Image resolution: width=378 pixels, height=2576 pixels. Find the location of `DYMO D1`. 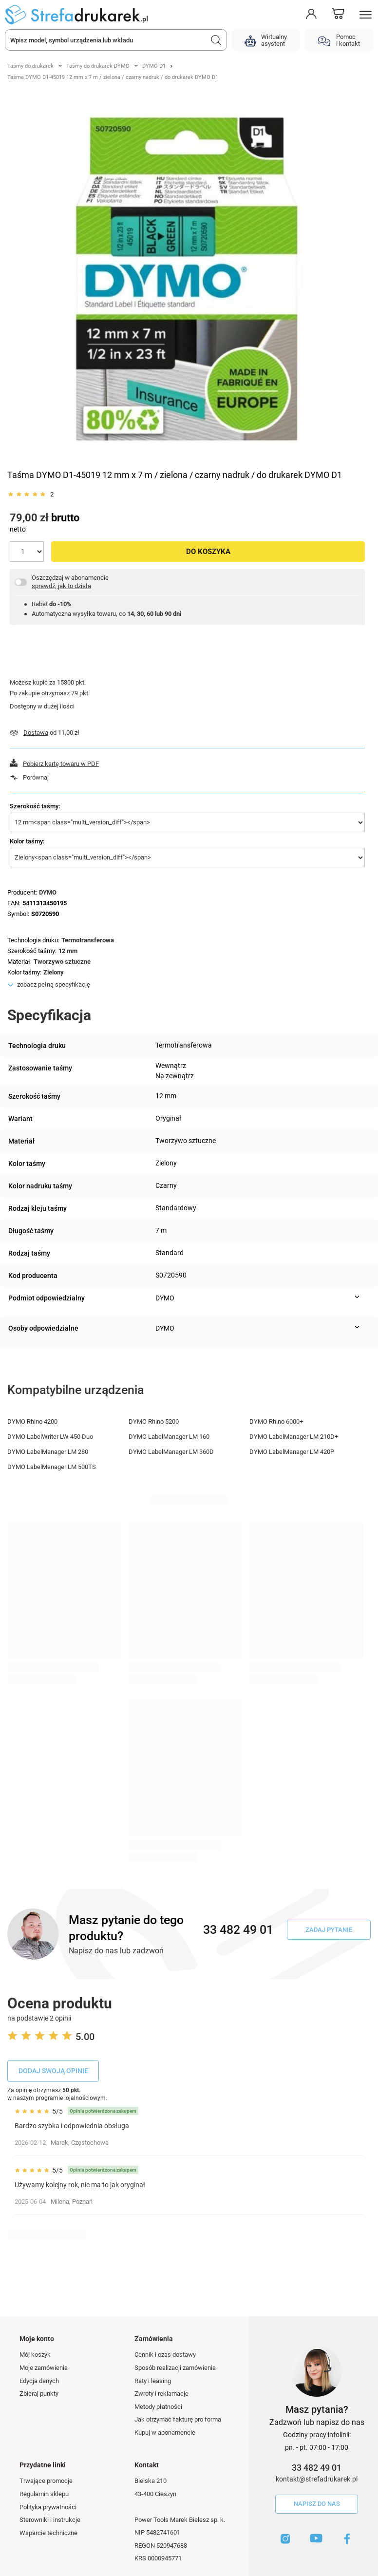

DYMO D1 is located at coordinates (154, 66).